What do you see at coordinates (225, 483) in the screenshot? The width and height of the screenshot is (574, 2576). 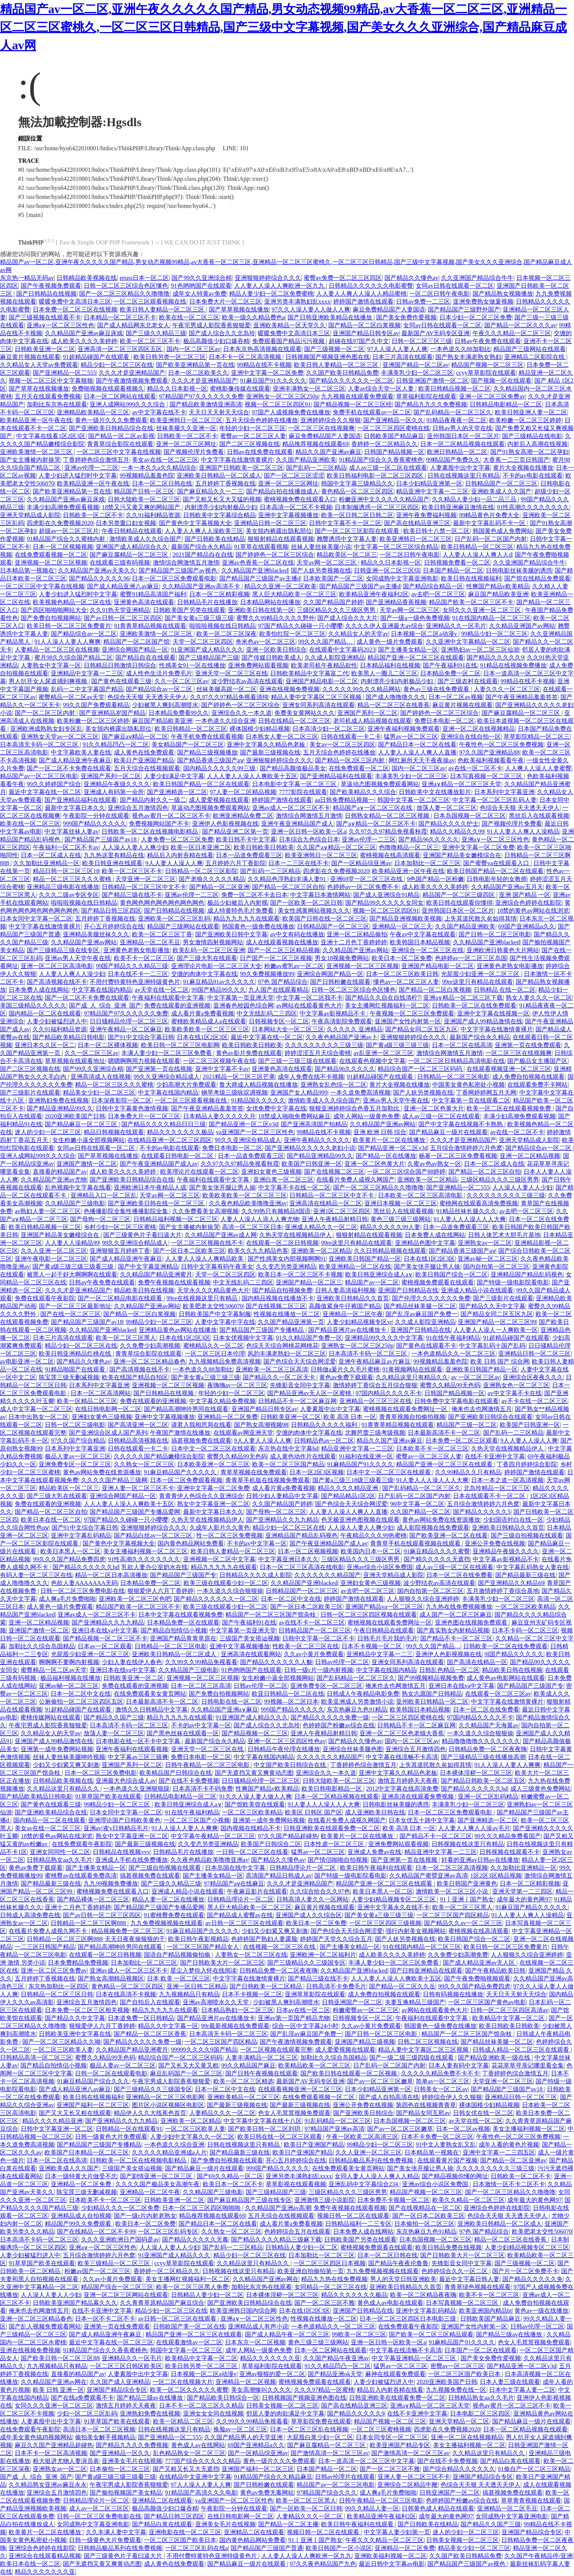 I see `五月婷婷丁香视频在线` at bounding box center [225, 483].